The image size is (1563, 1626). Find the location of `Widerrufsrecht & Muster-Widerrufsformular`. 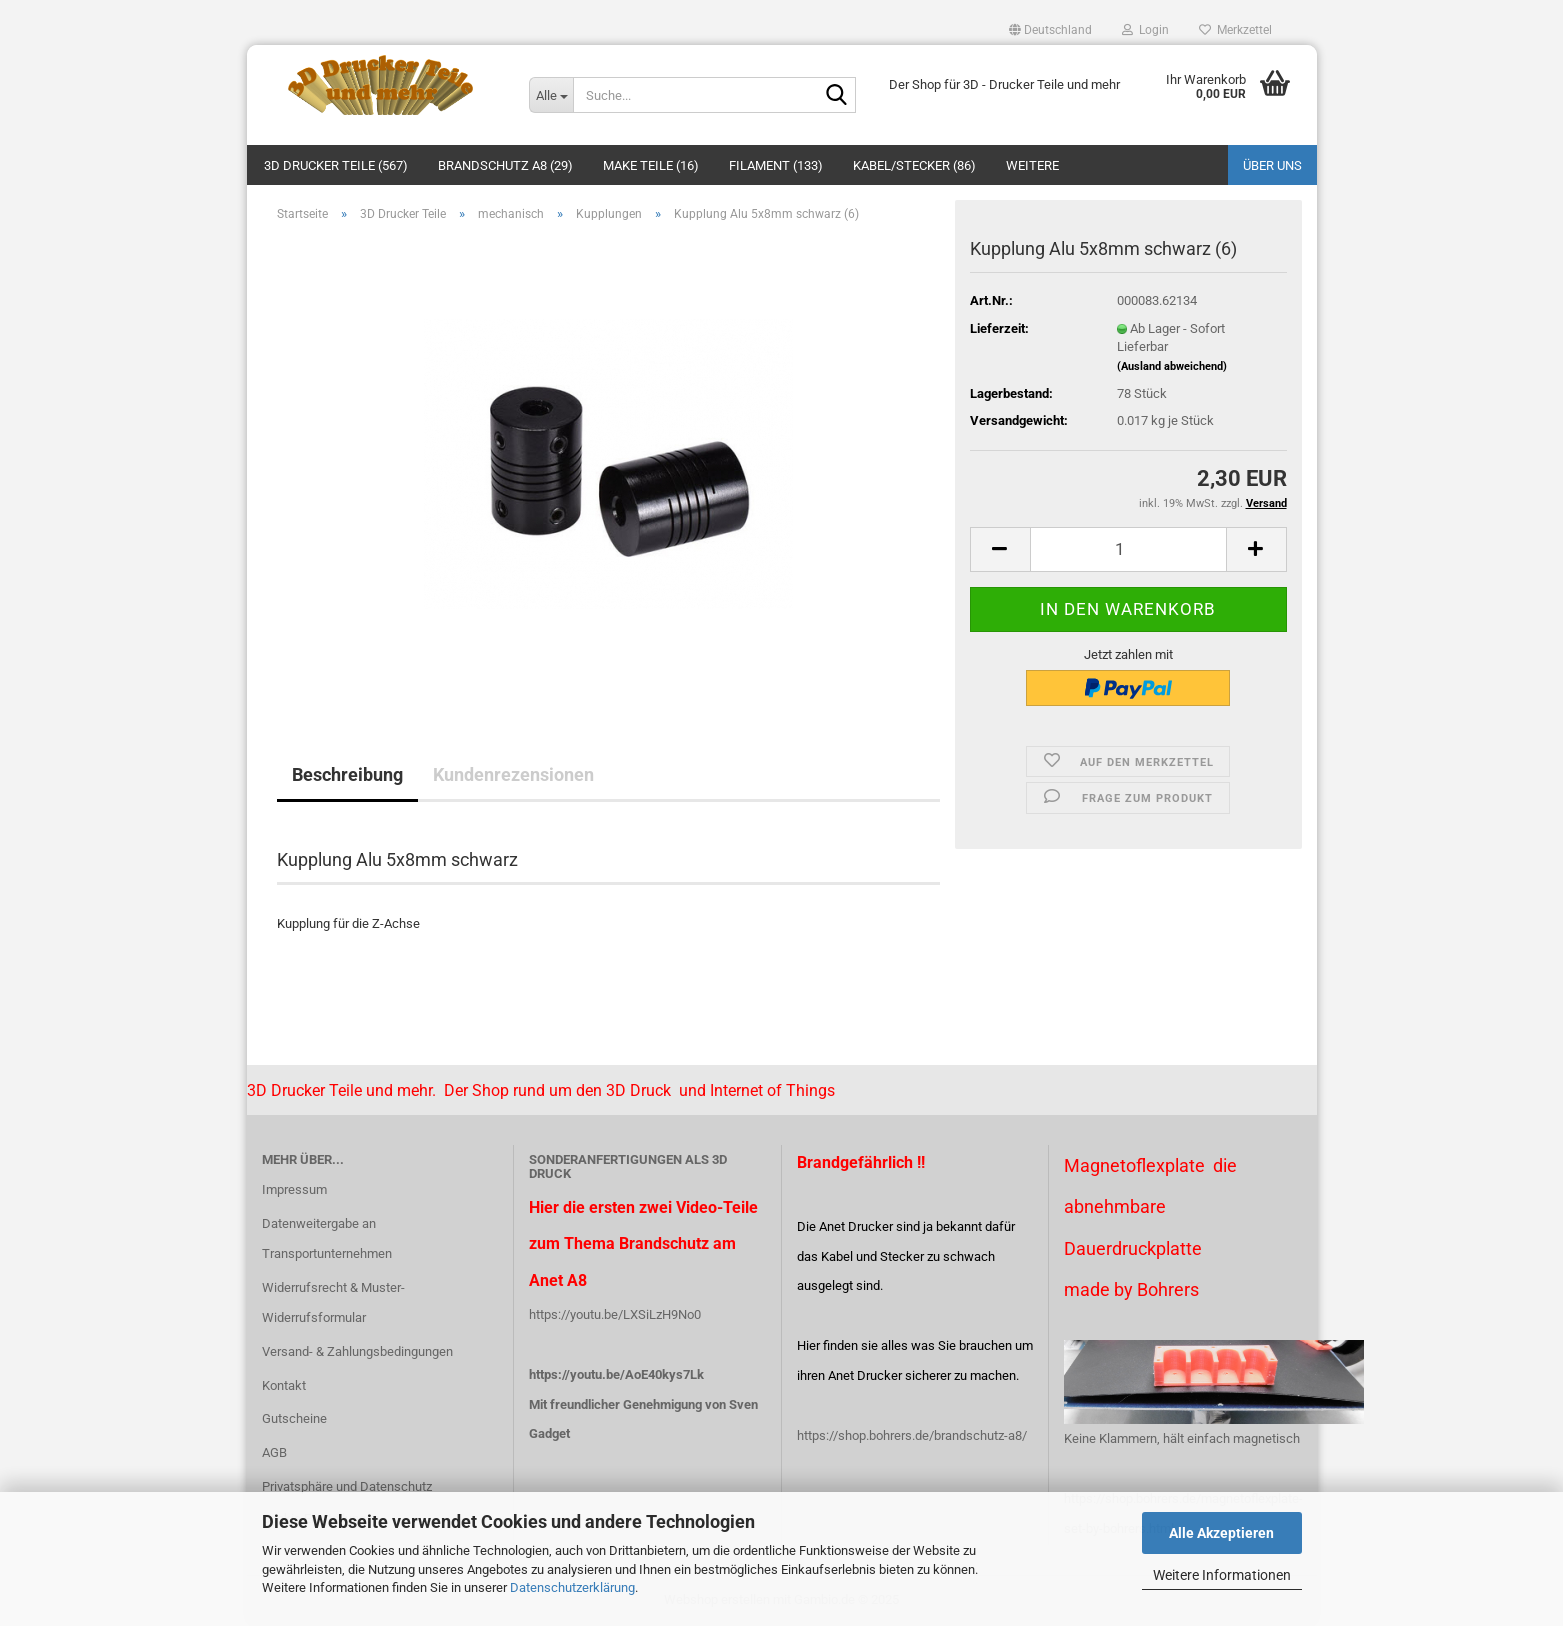

Widerrufsrecht & Muster-Widerrufsformular is located at coordinates (333, 1302).